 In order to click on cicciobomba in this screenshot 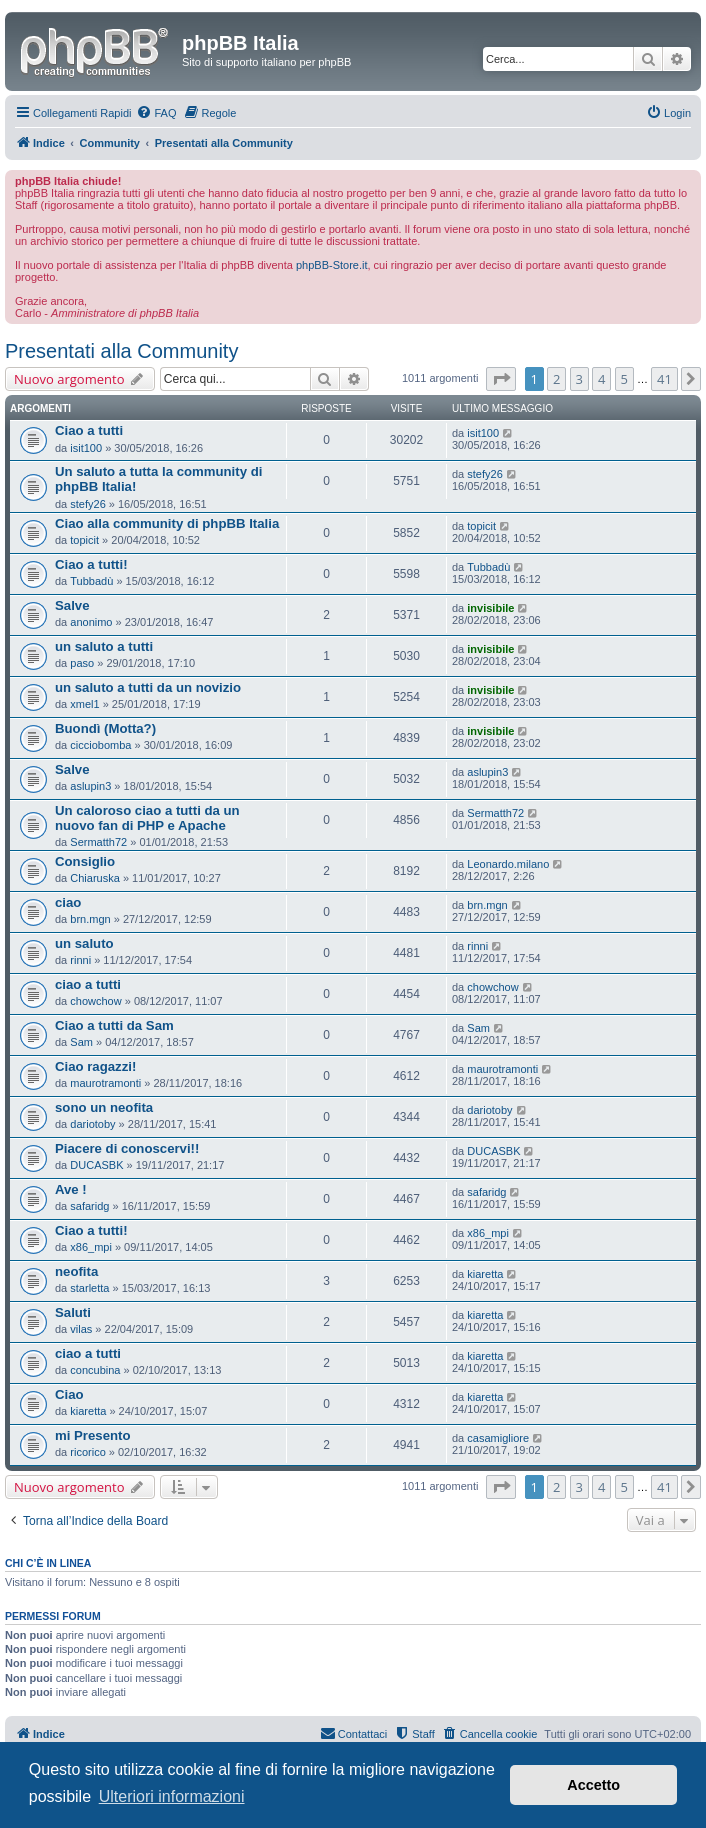, I will do `click(100, 745)`.